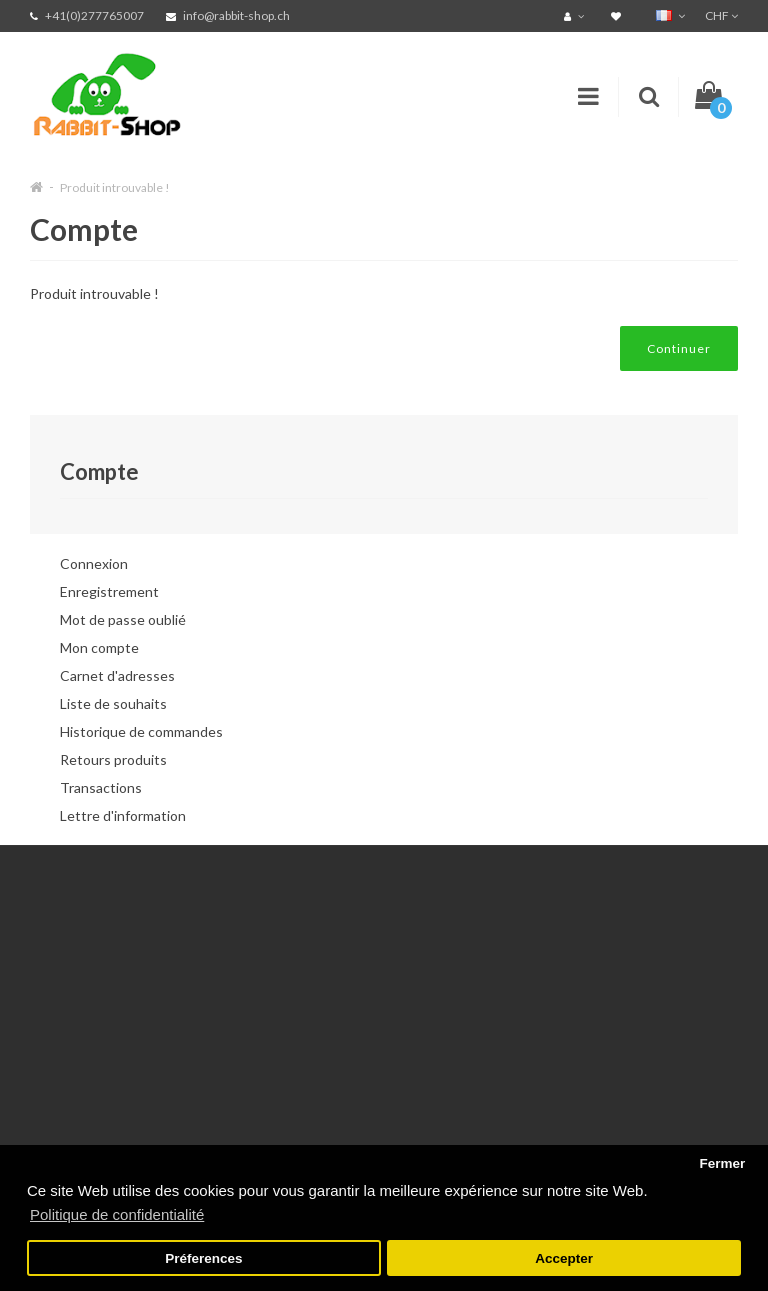  Describe the element at coordinates (113, 759) in the screenshot. I see `Retours produits` at that location.